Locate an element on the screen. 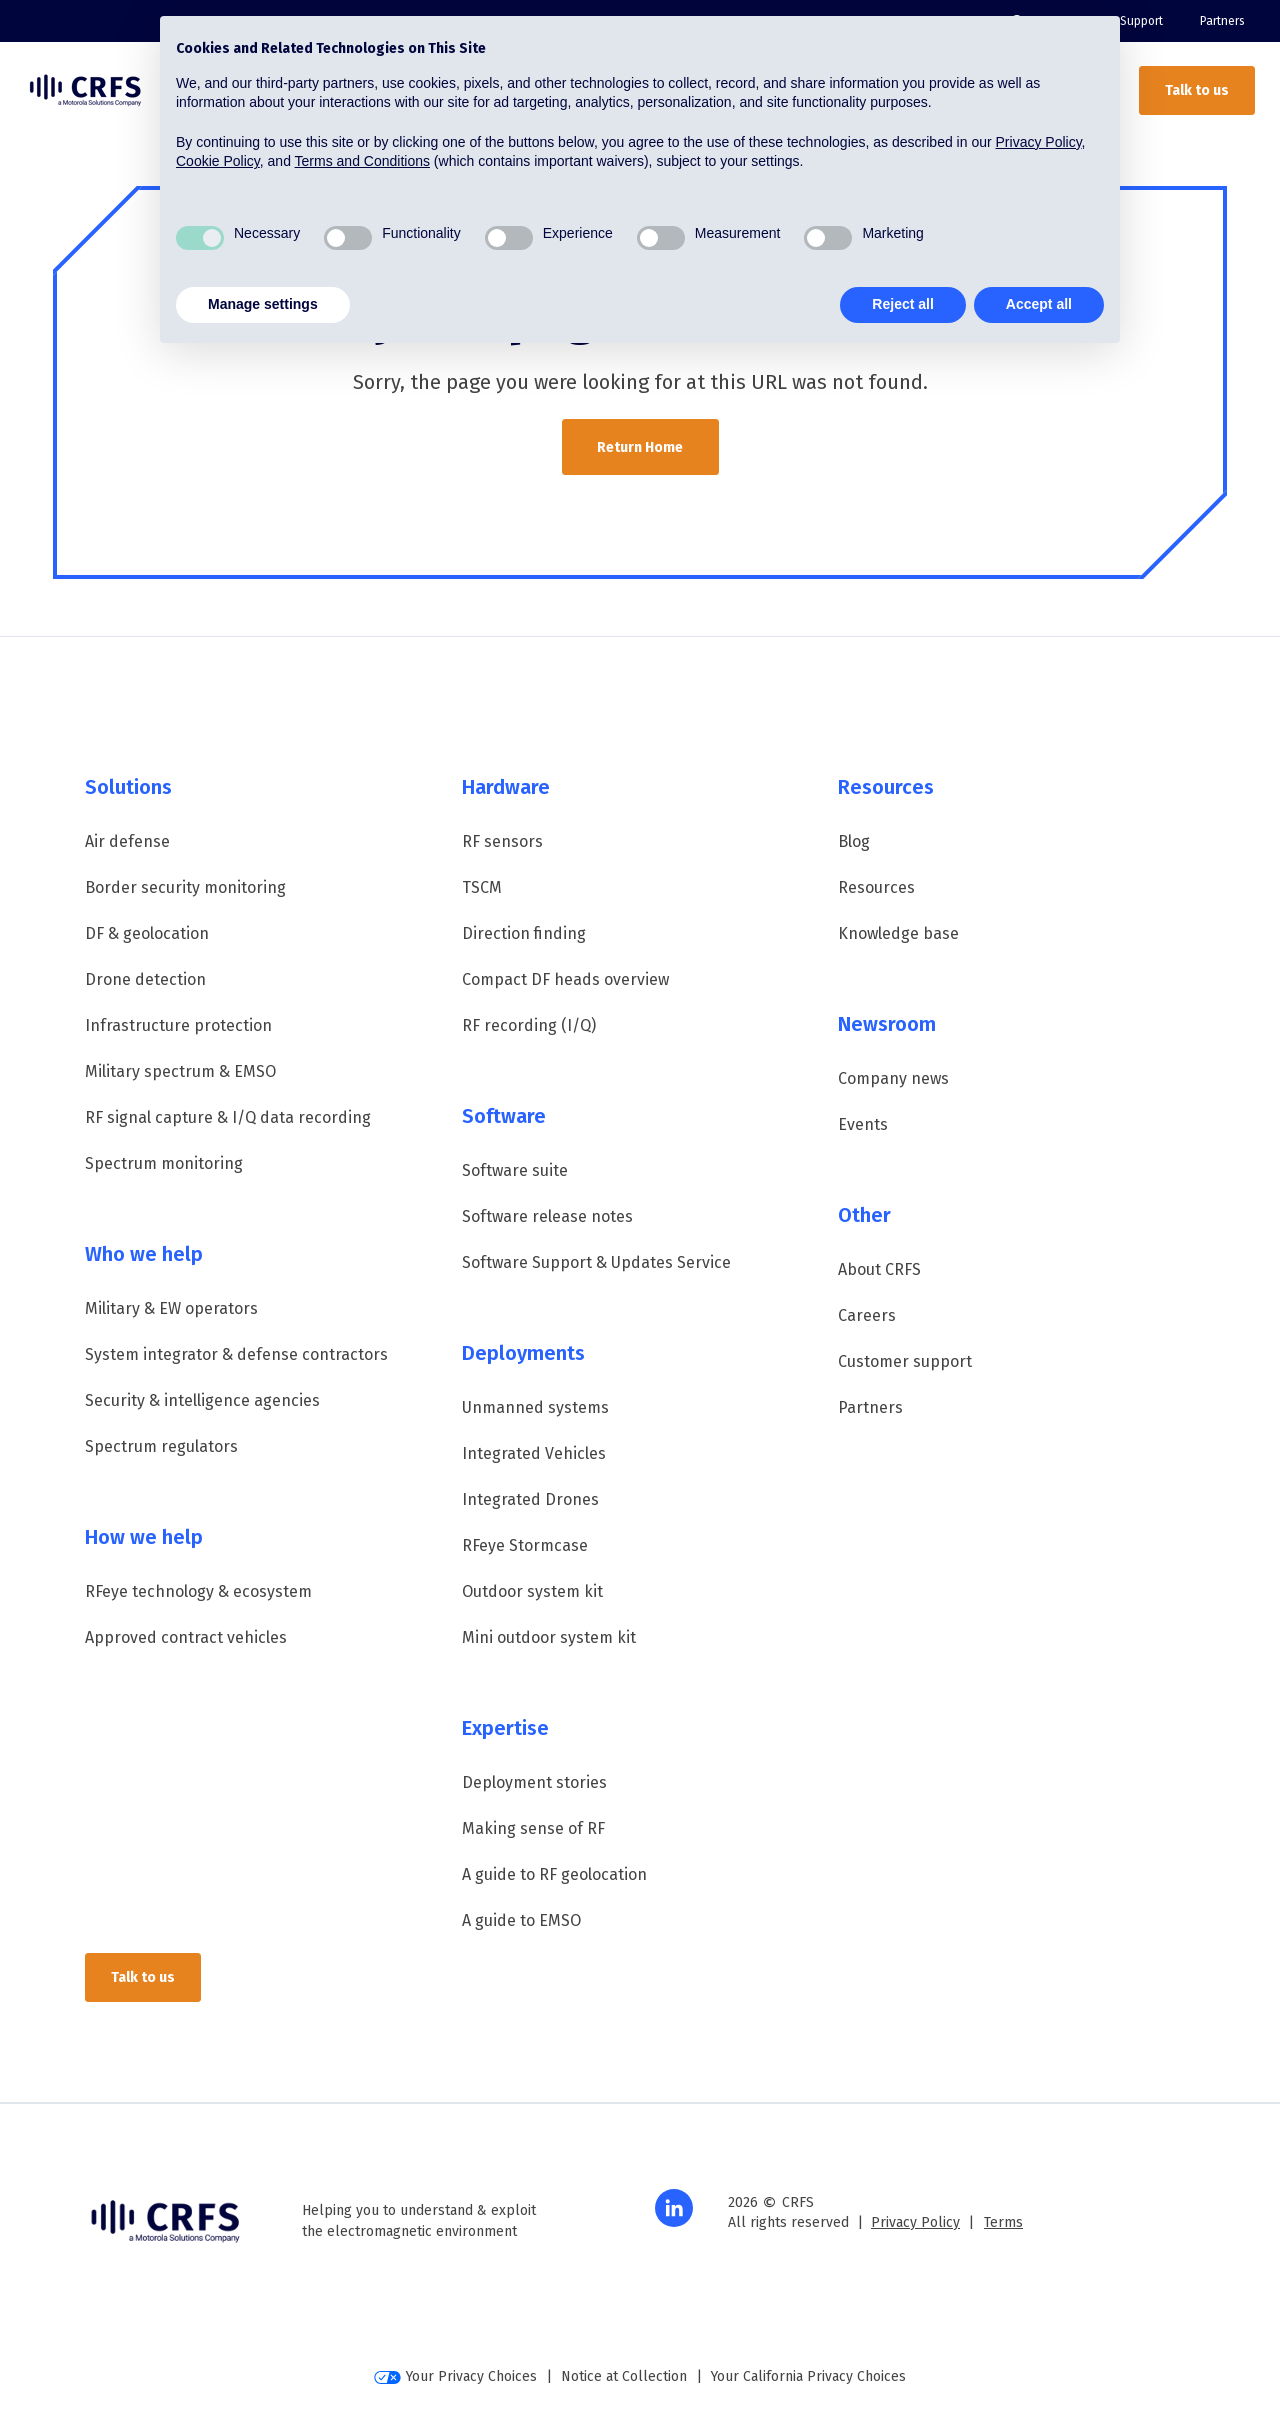 This screenshot has height=2418, width=1280. Your Privacy Choices is located at coordinates (455, 2376).